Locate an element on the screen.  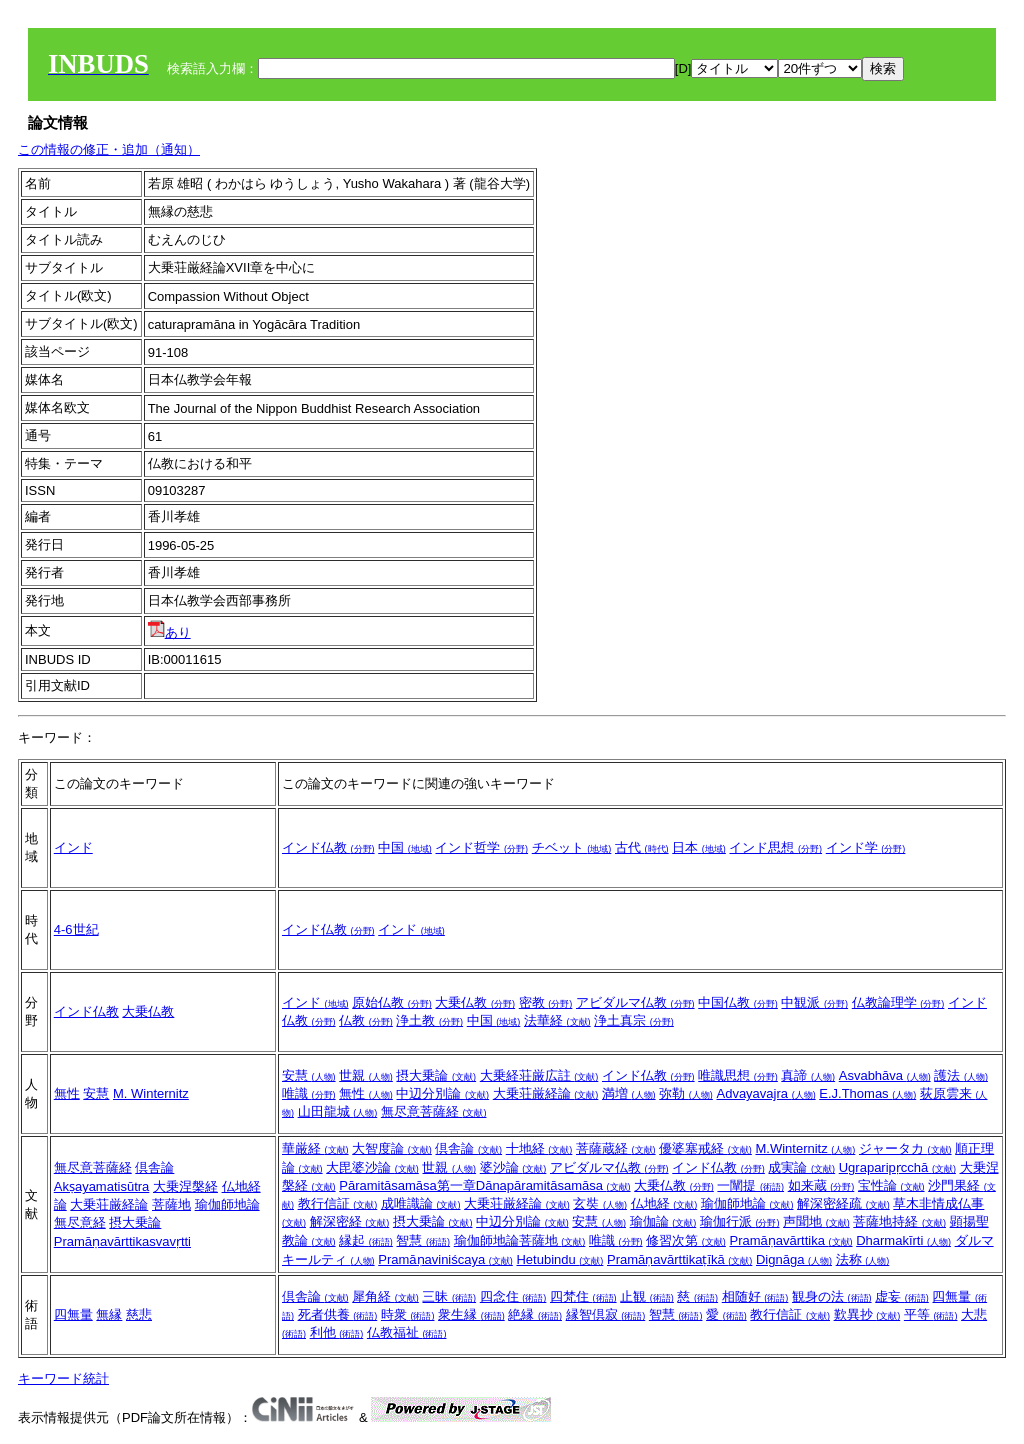
インド is located at coordinates (73, 847).